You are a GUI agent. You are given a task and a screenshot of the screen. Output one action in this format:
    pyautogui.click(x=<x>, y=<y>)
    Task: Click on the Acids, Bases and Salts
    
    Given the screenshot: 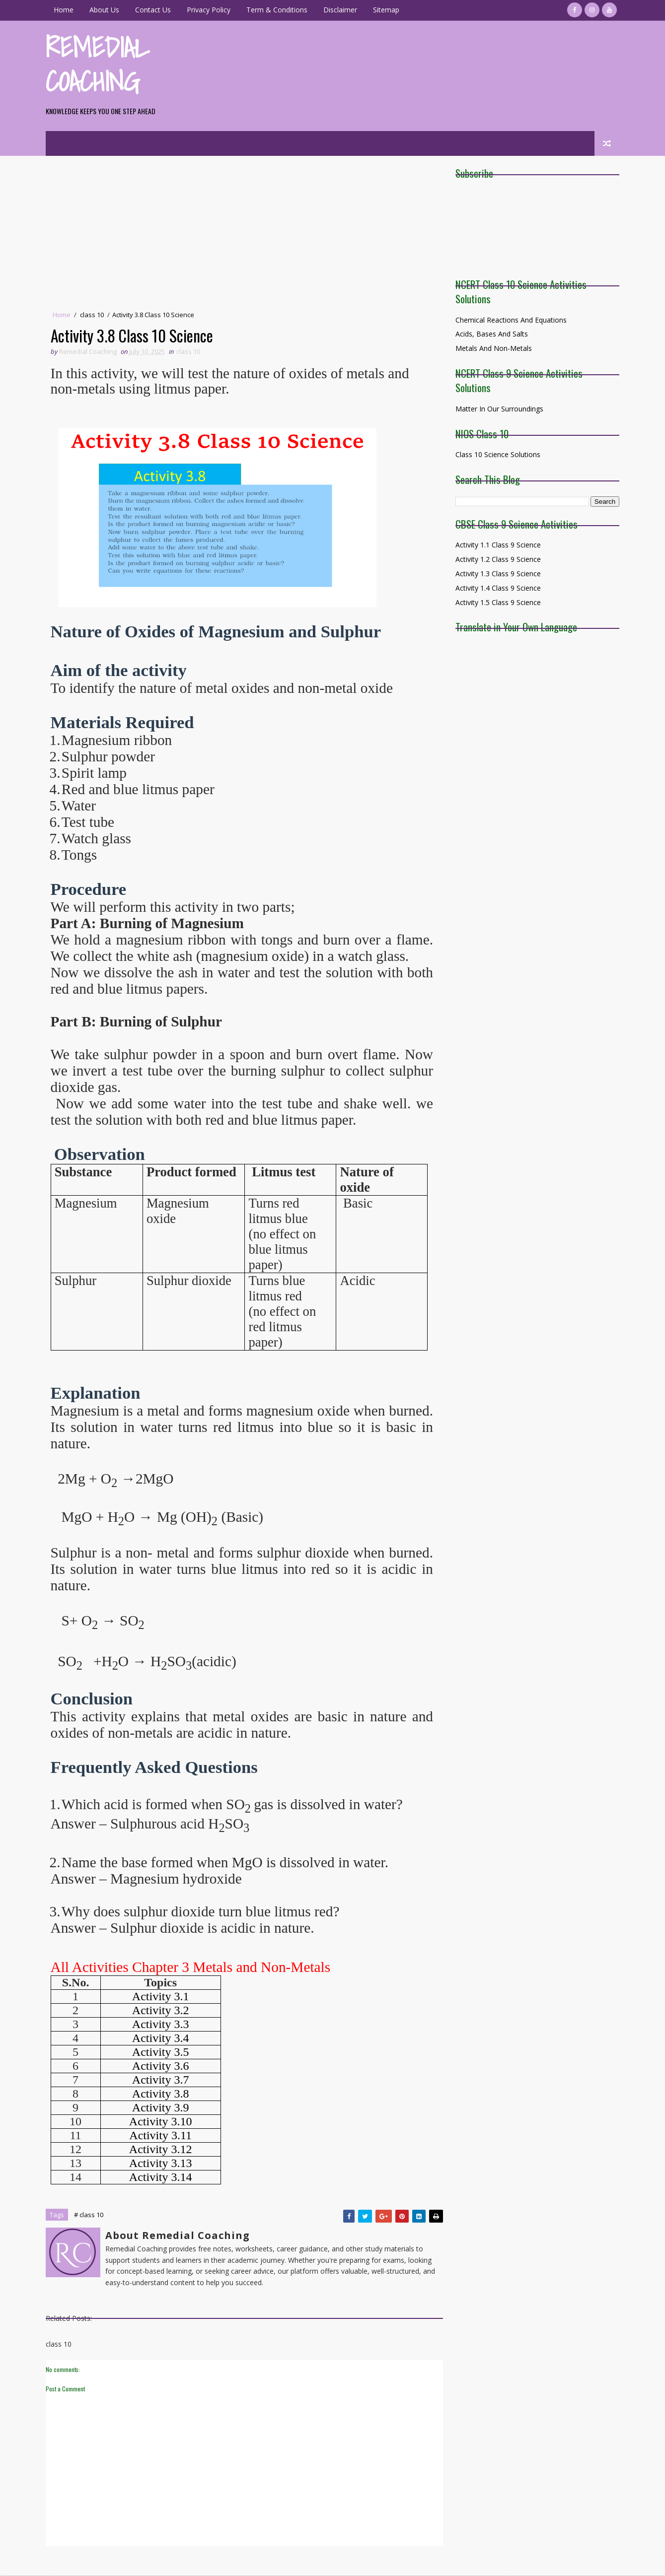 What is the action you would take?
    pyautogui.click(x=490, y=334)
    